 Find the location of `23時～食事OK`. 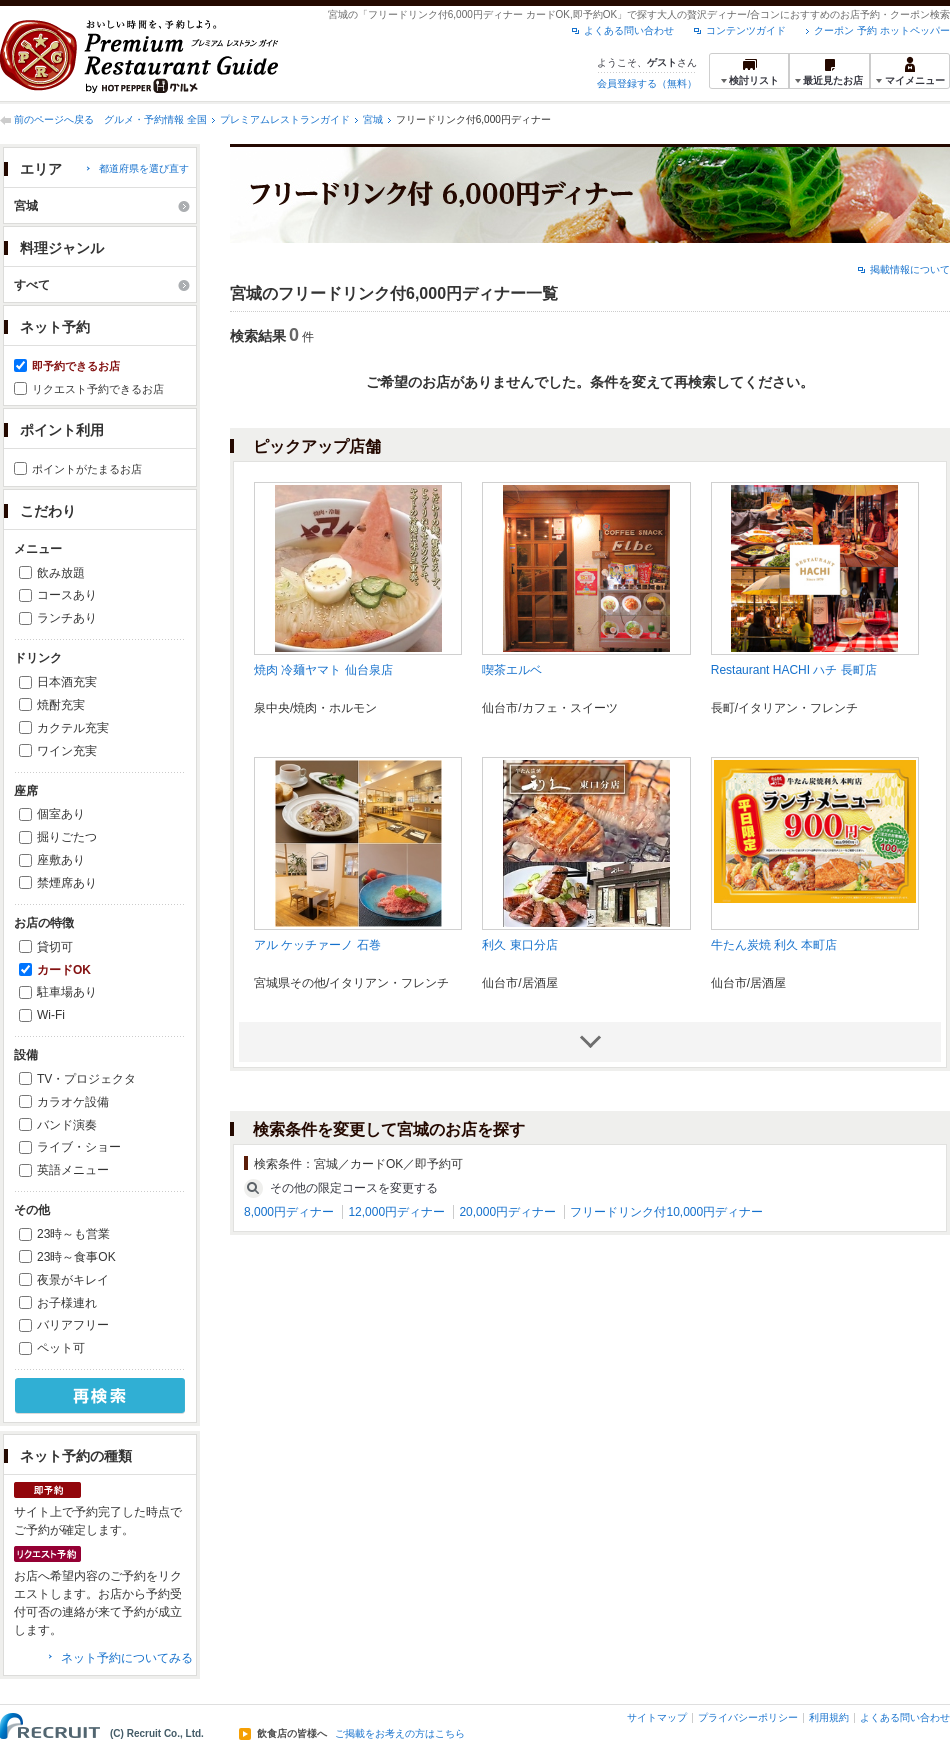

23時～食事OK is located at coordinates (76, 1257).